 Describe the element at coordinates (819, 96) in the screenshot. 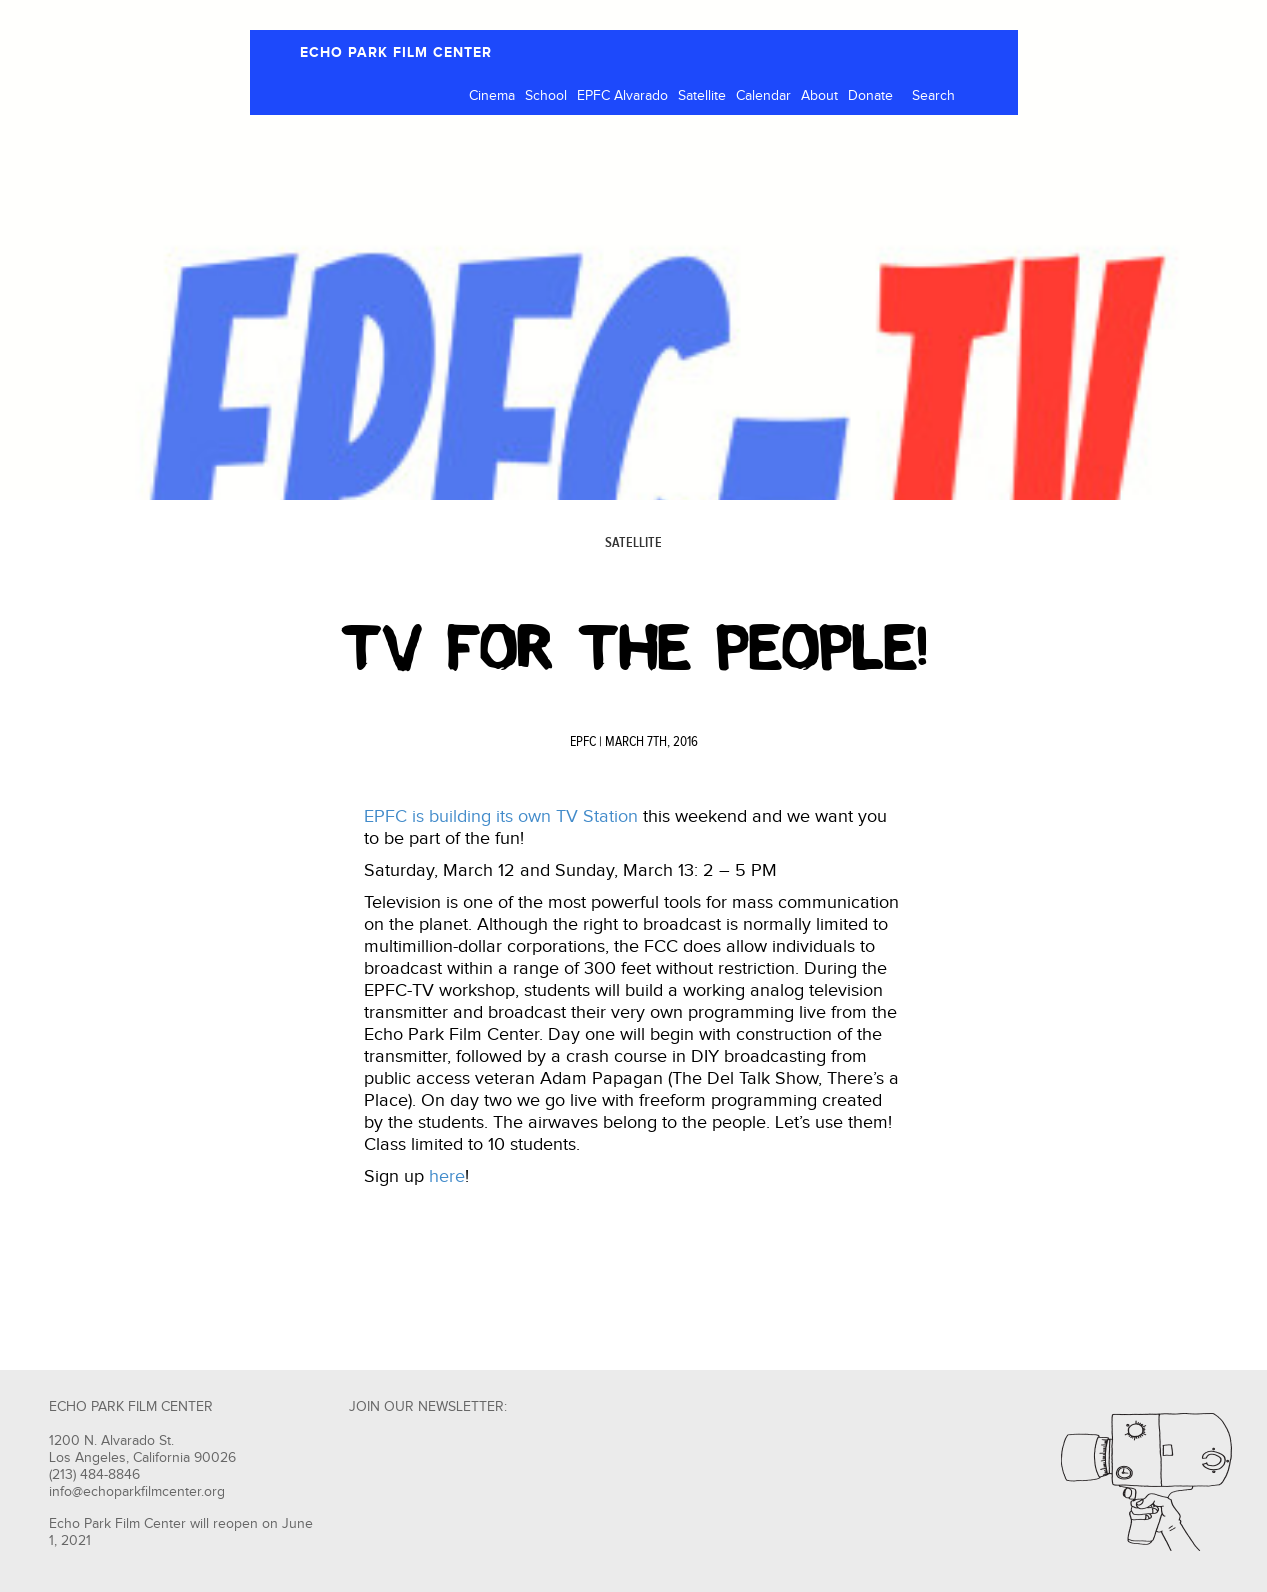

I see `About` at that location.